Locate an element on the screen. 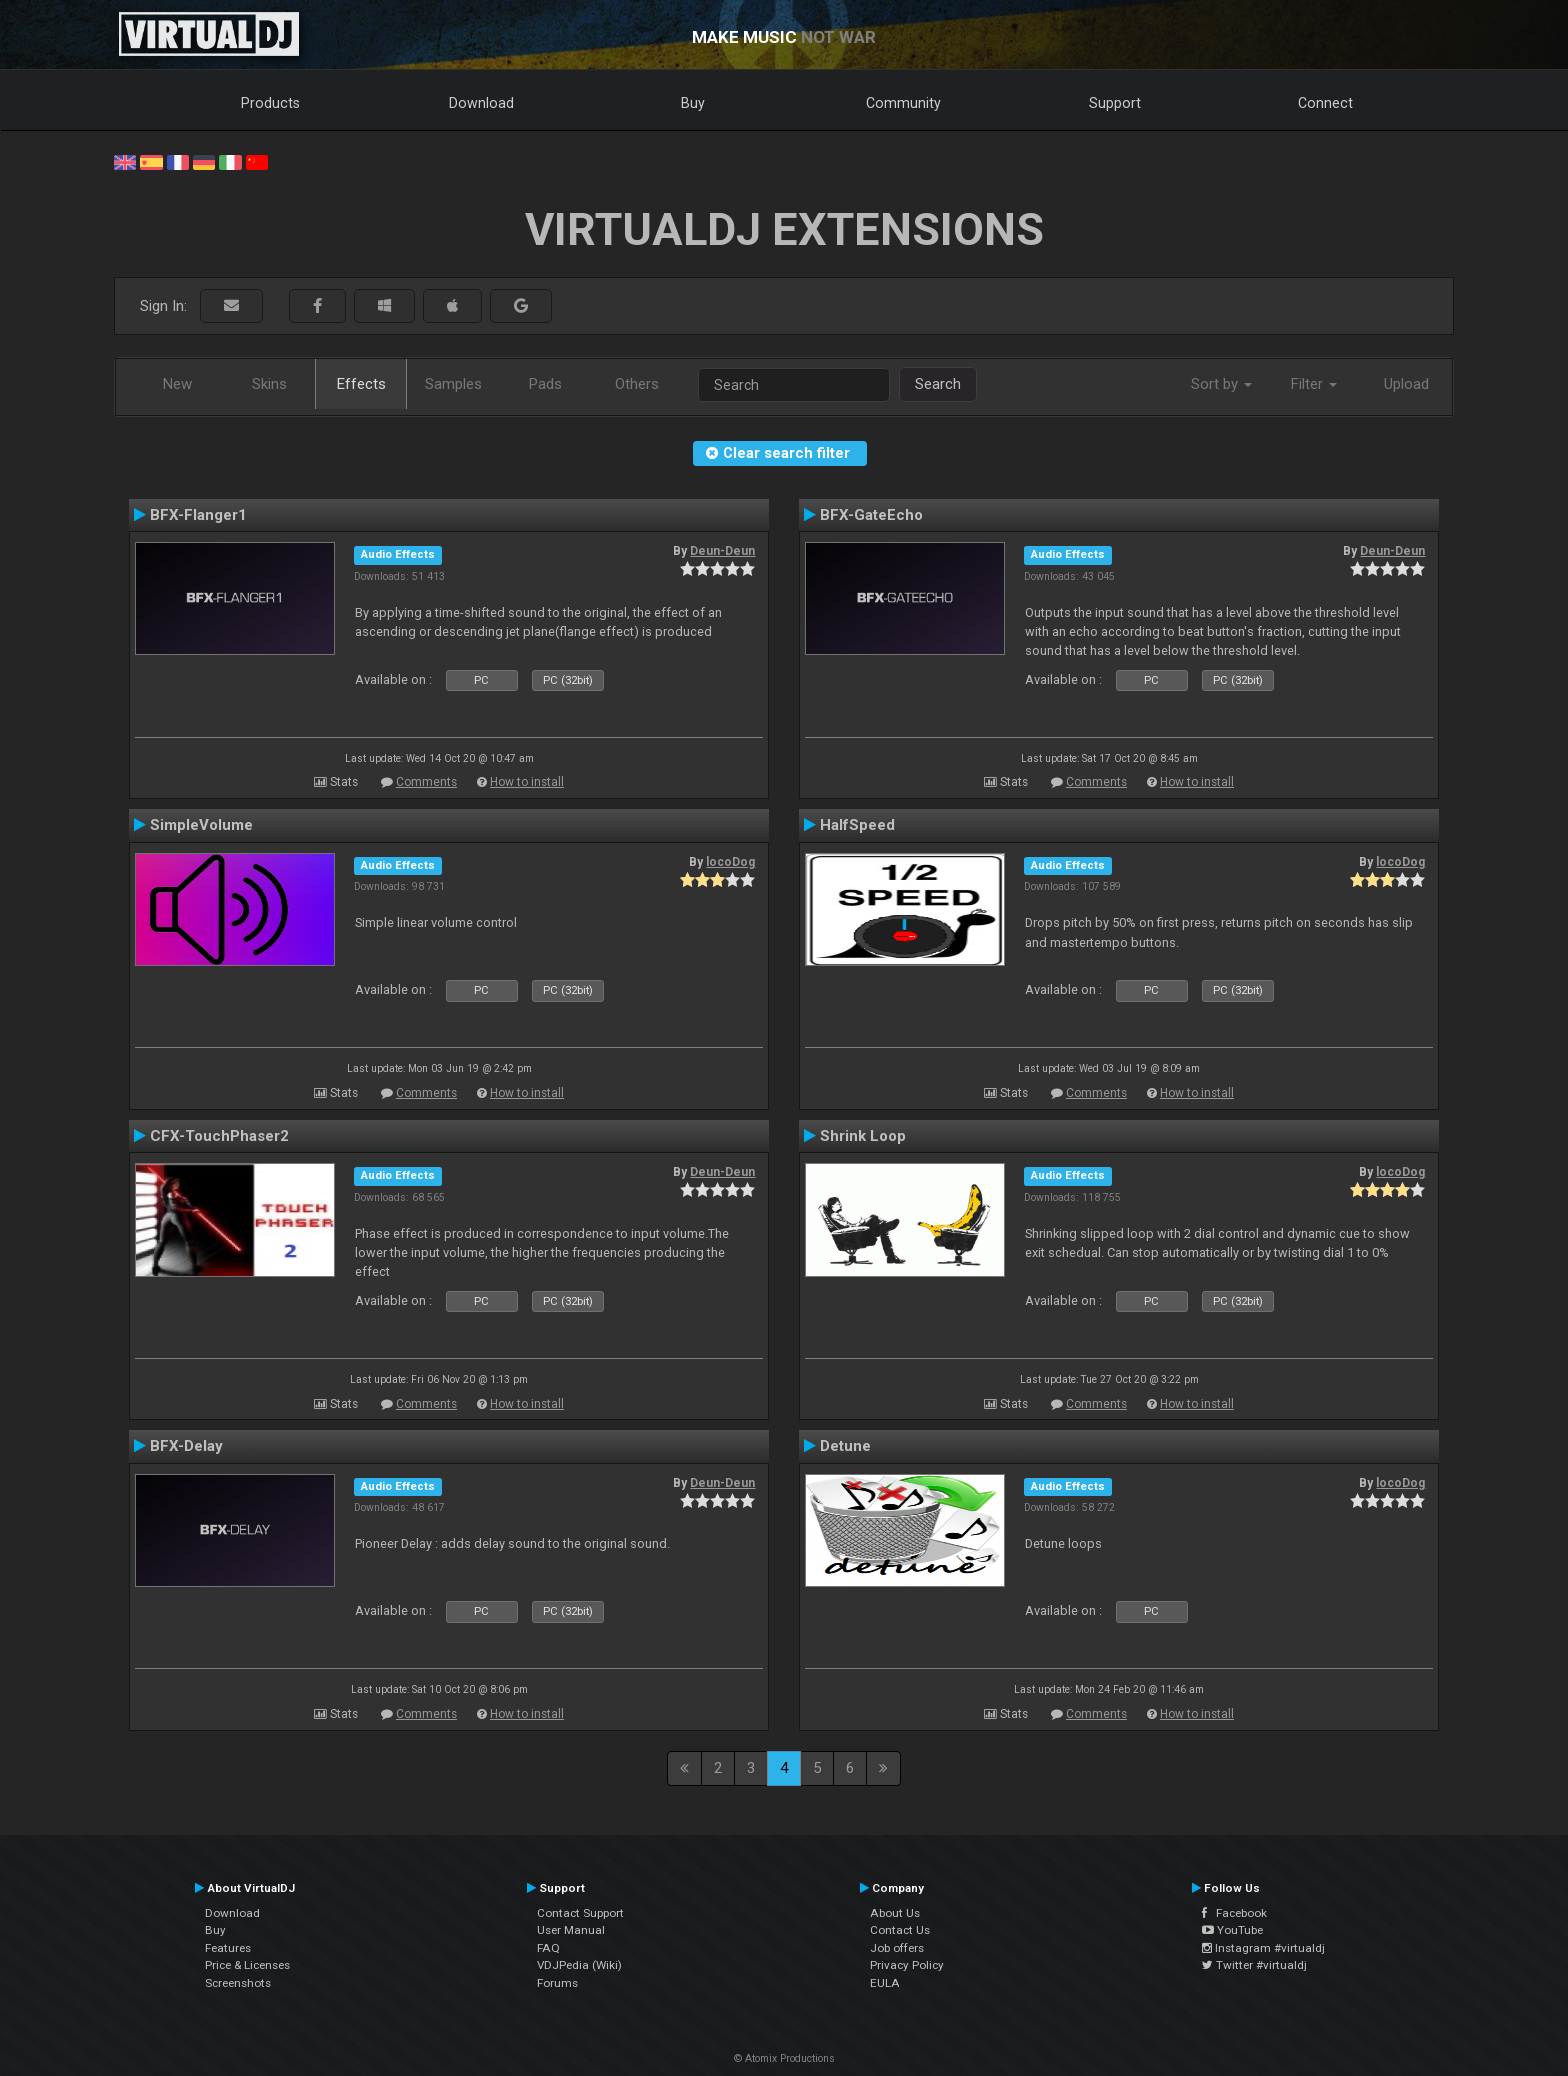 The width and height of the screenshot is (1568, 2076). Price & Licenses is located at coordinates (247, 1965).